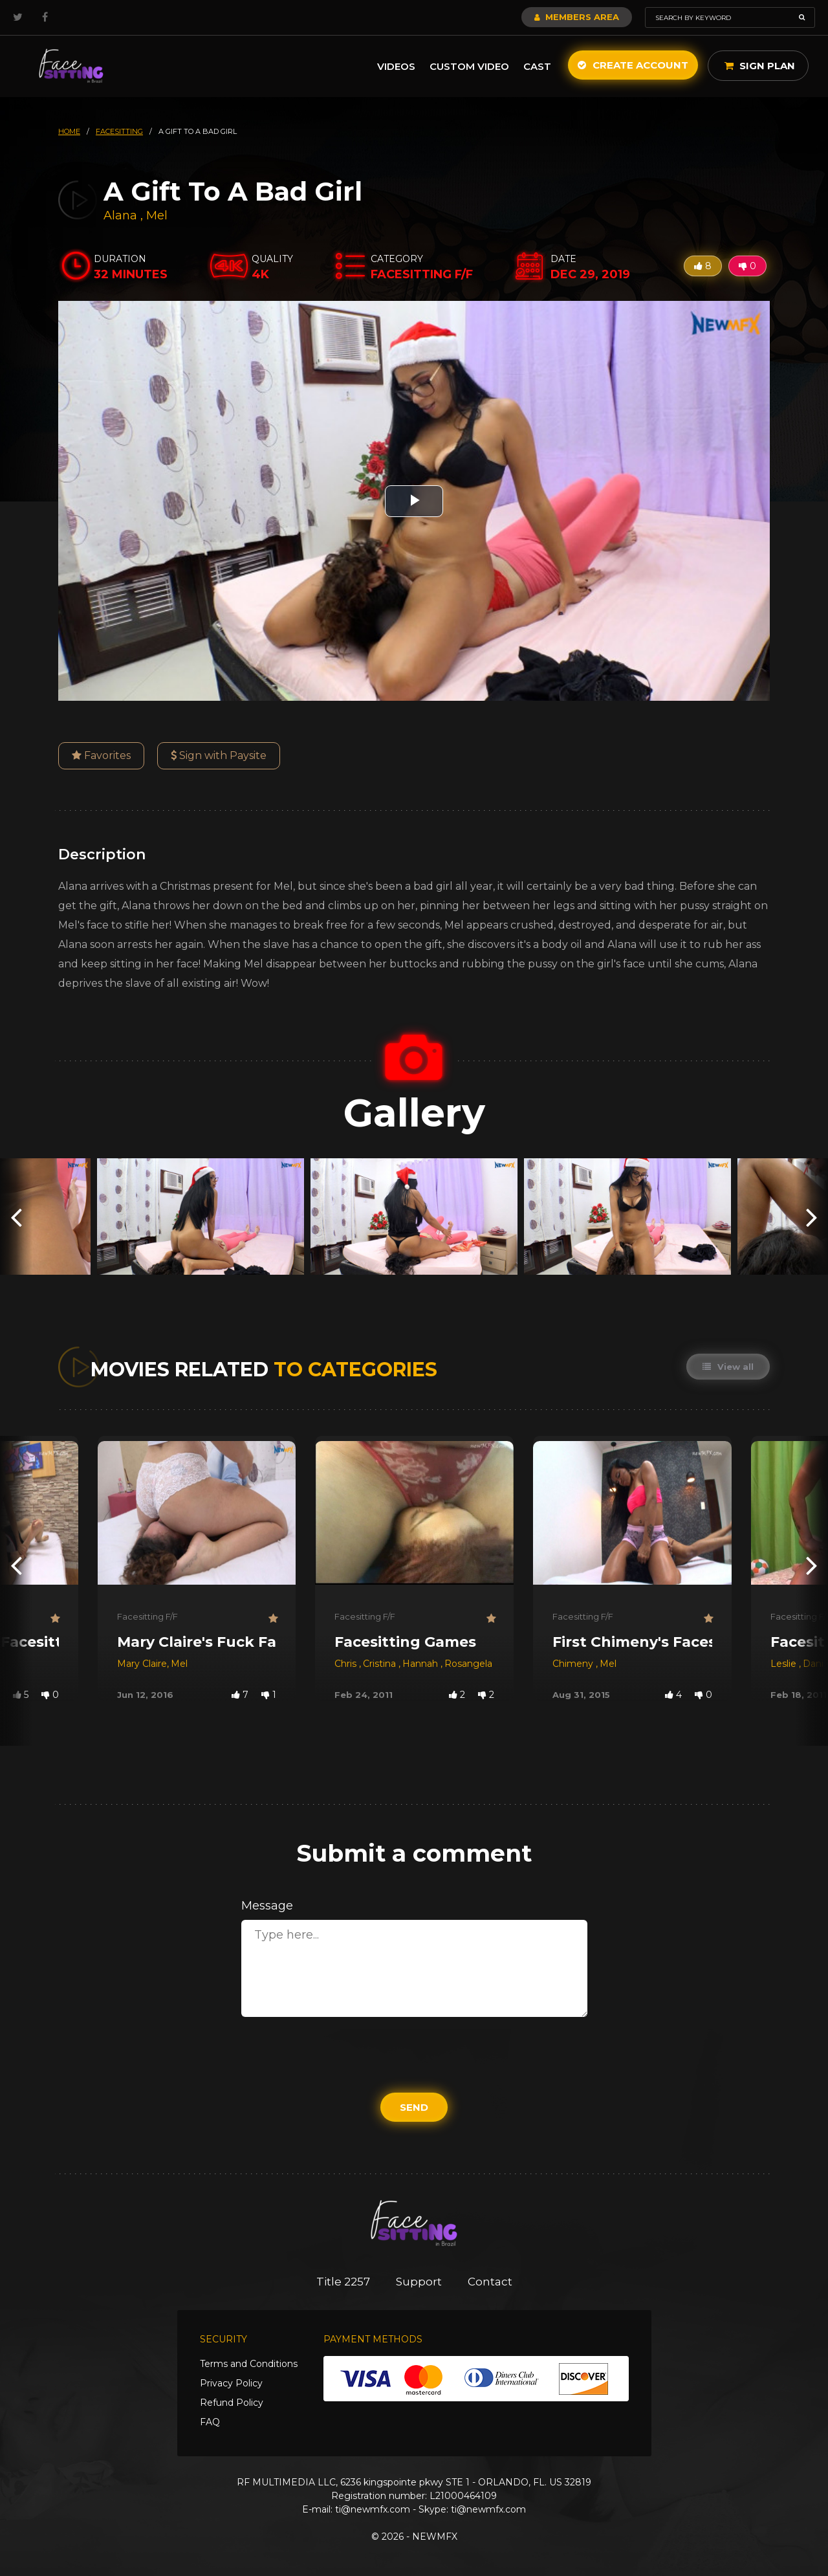 This screenshot has width=828, height=2576. I want to click on Title 2257, so click(343, 2281).